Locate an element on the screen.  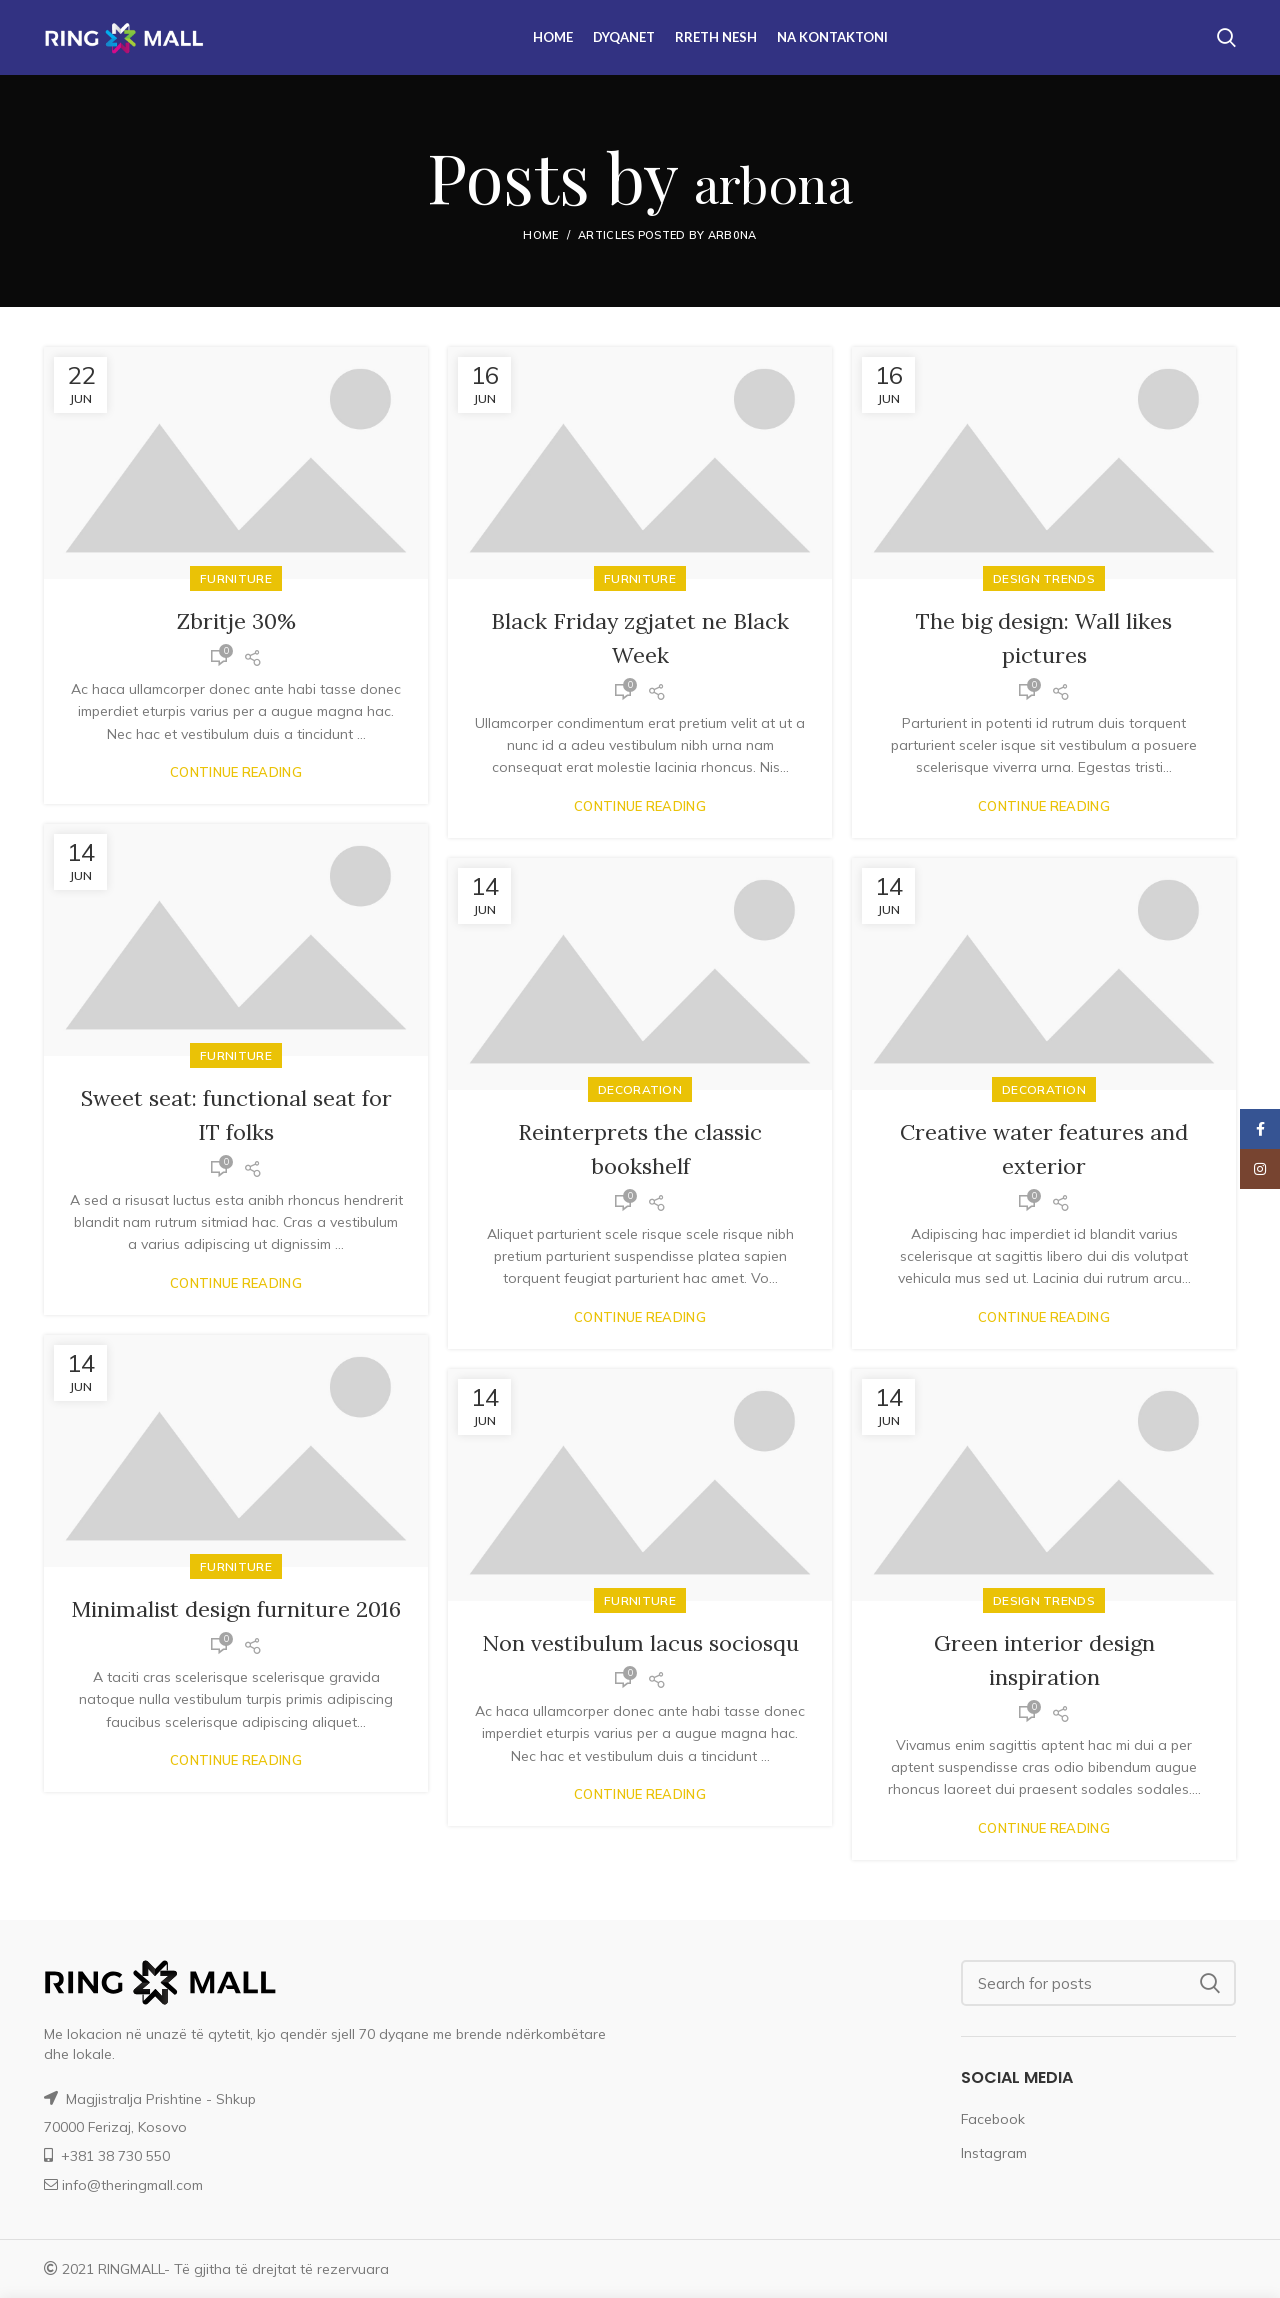
Home is located at coordinates (540, 235).